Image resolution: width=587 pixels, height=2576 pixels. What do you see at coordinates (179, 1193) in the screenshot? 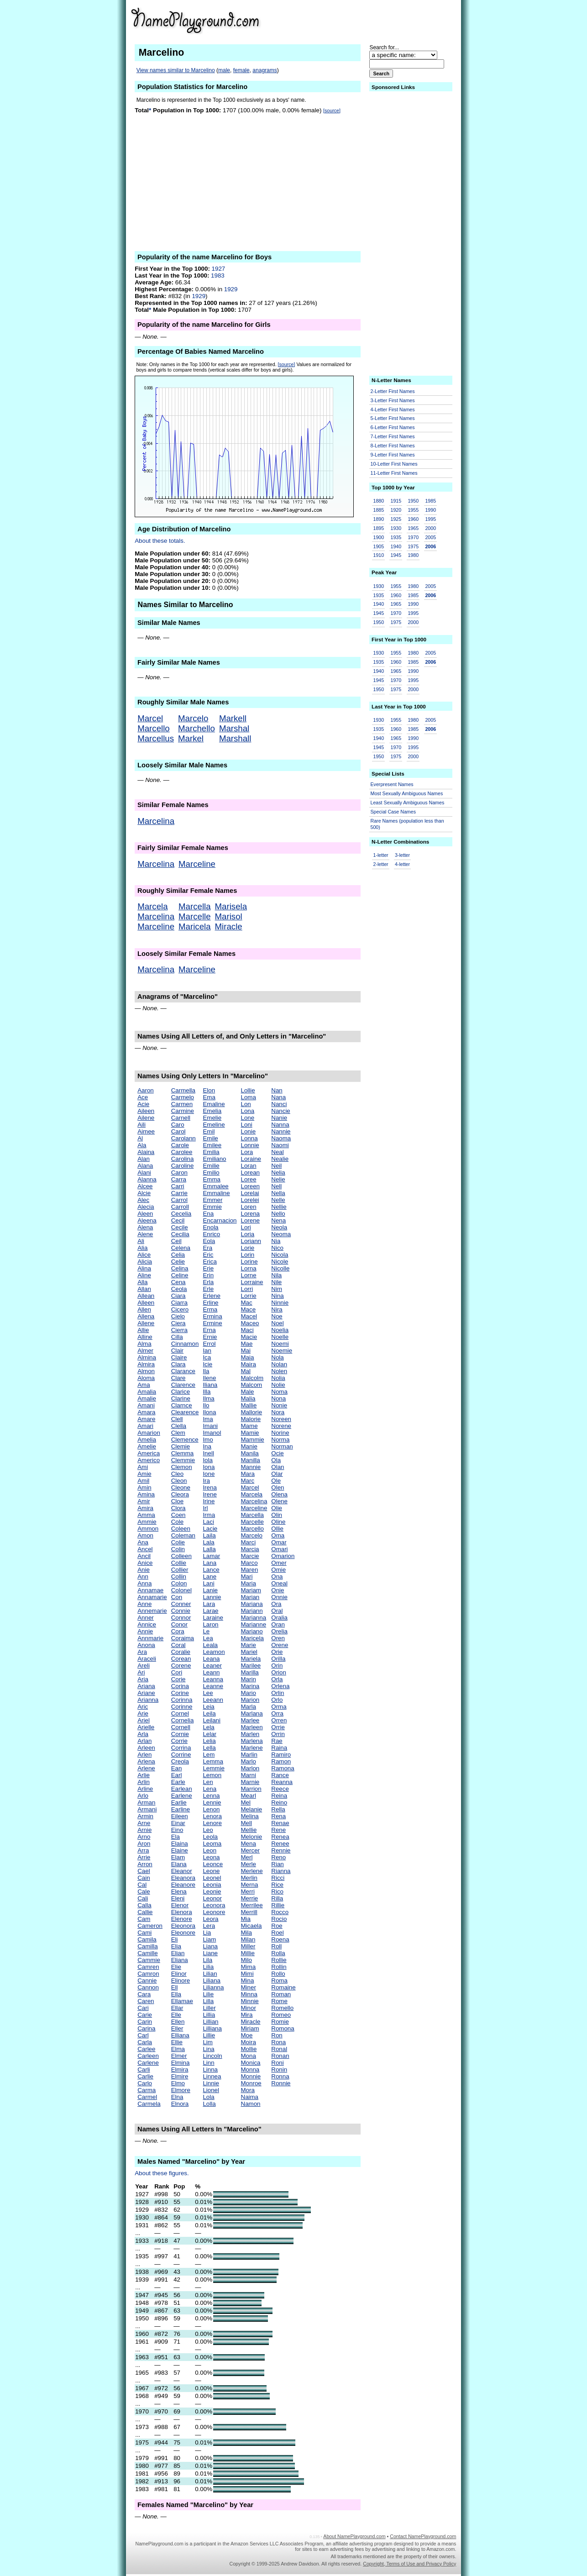
I see `Carrie` at bounding box center [179, 1193].